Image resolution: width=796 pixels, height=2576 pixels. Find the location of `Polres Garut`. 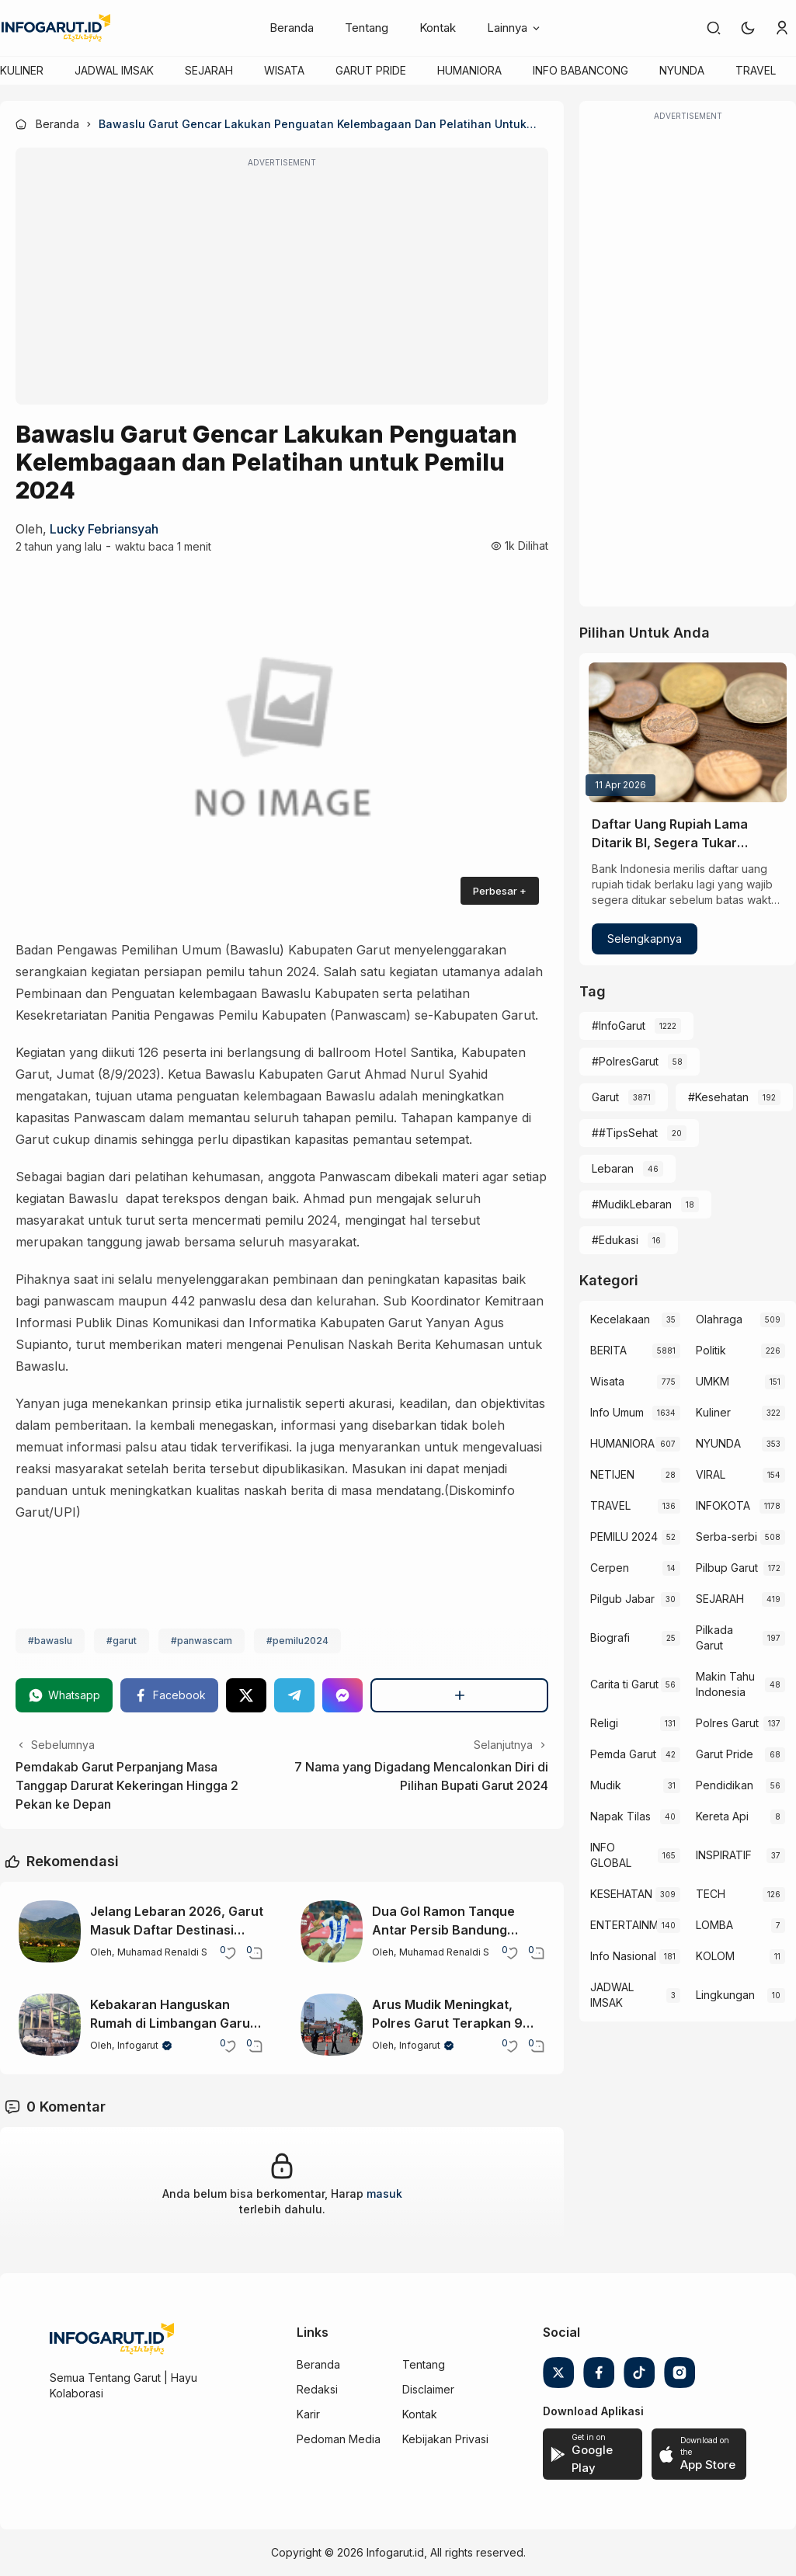

Polres Garut is located at coordinates (727, 1723).